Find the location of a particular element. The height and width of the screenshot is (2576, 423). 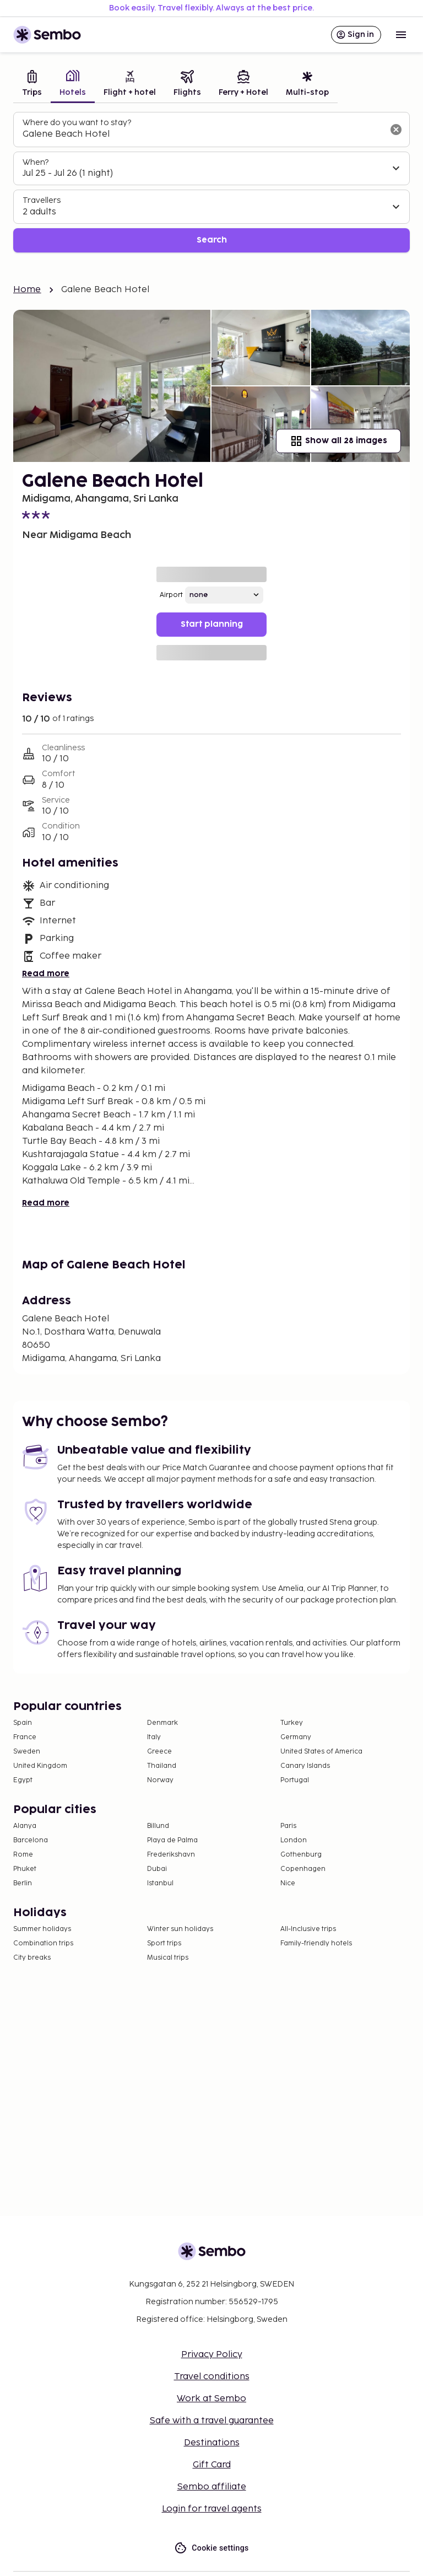

Combination trips is located at coordinates (43, 1943).